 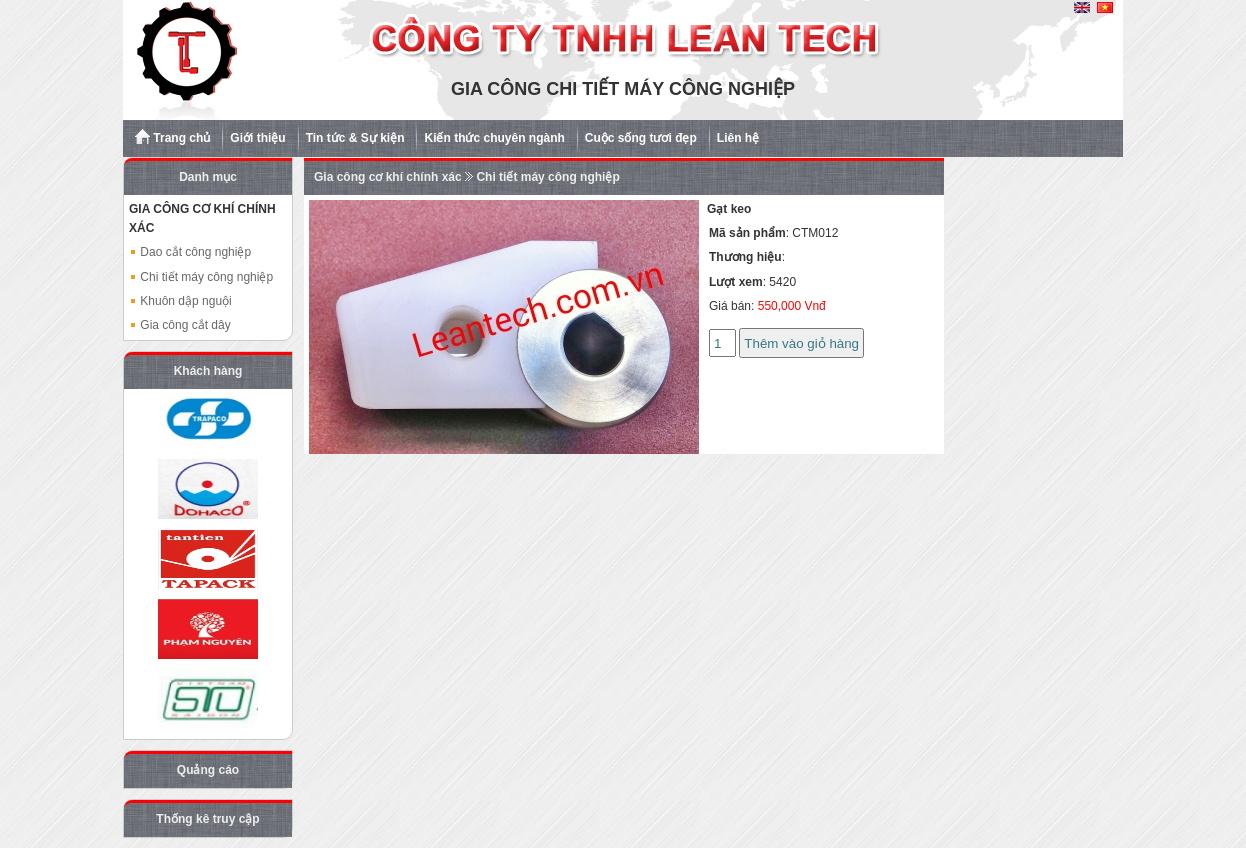 What do you see at coordinates (180, 325) in the screenshot?
I see `Gia công cắt dây` at bounding box center [180, 325].